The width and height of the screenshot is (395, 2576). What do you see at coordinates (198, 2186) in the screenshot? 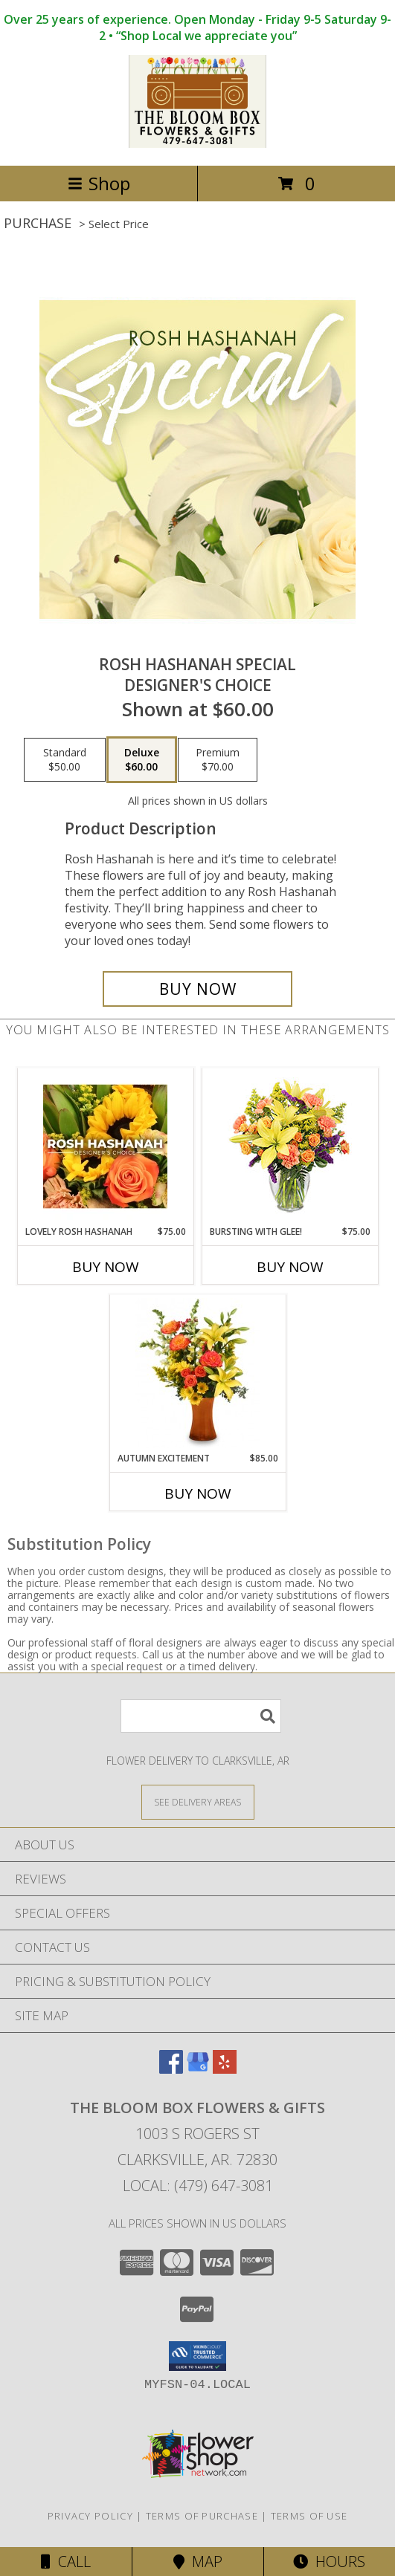
I see `Local: (479) 647-3081` at bounding box center [198, 2186].